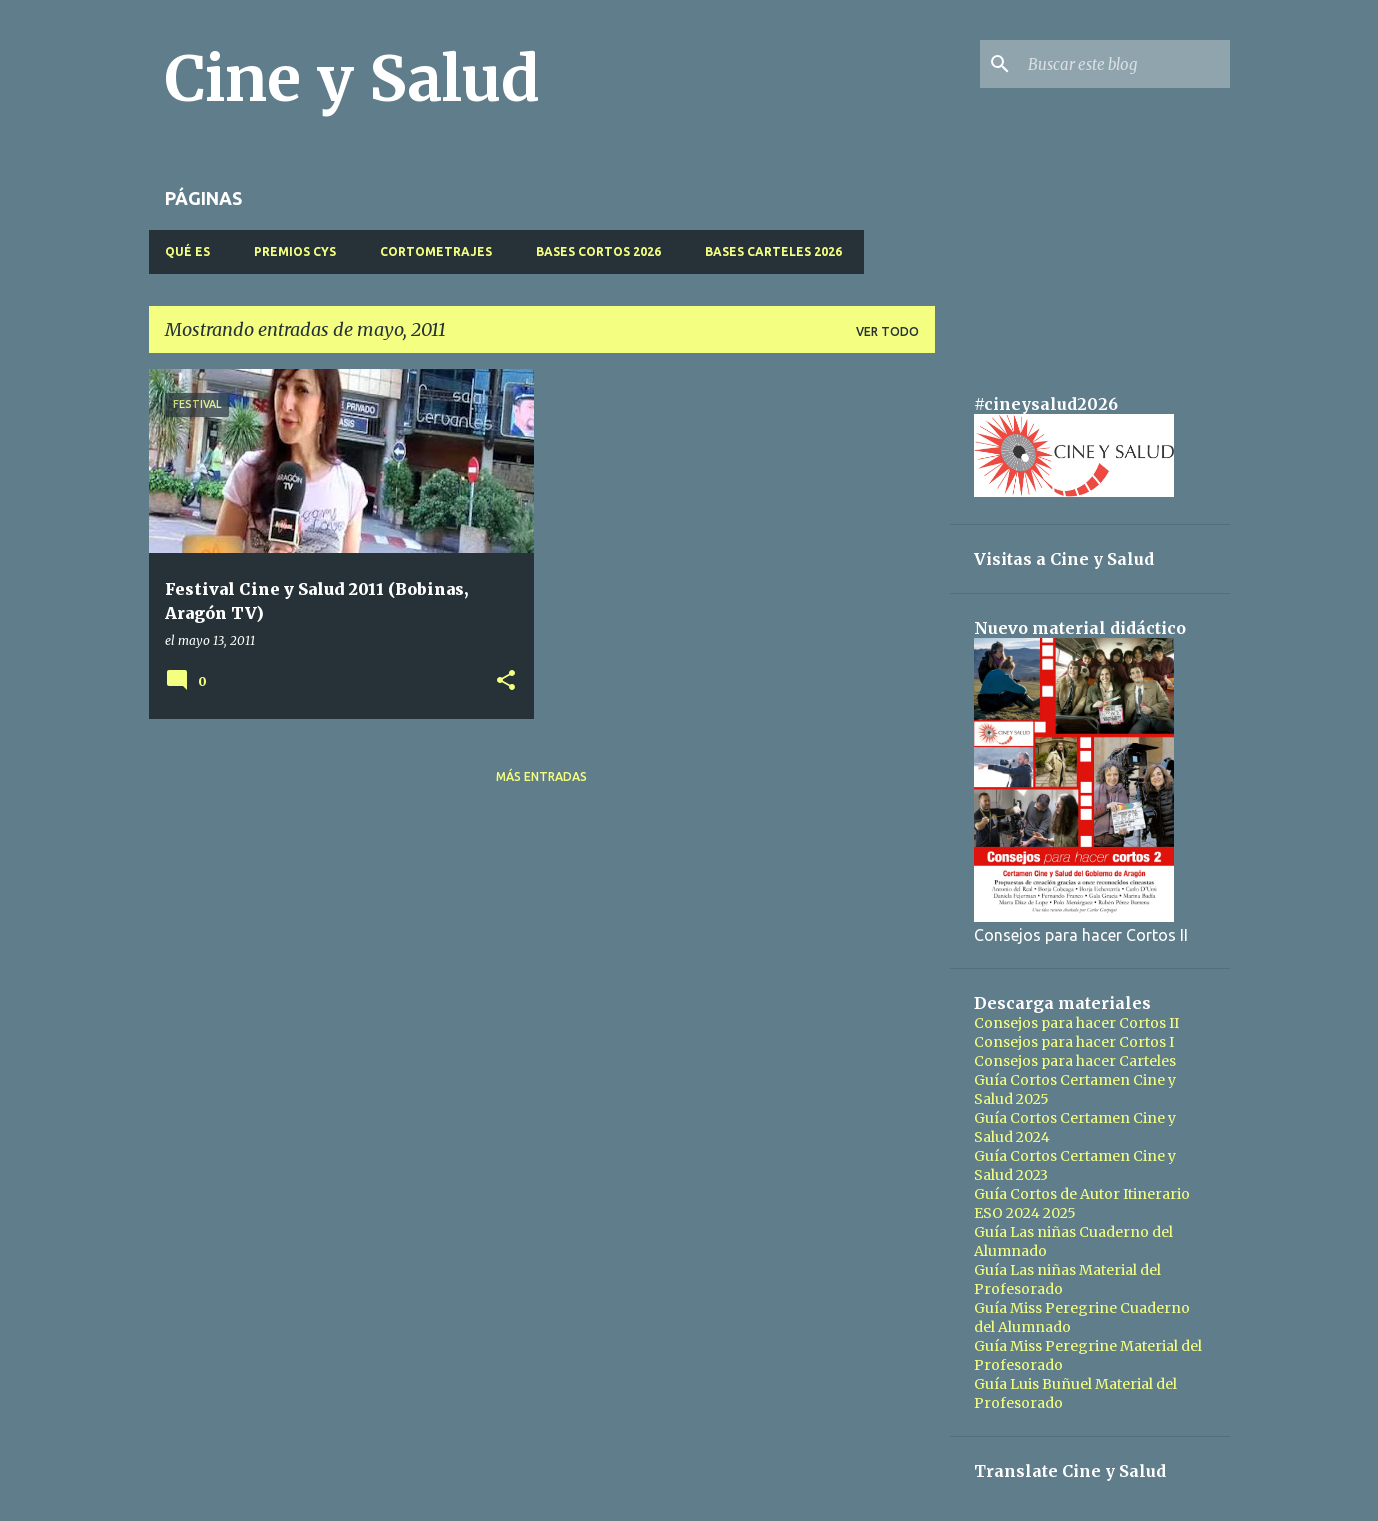 The width and height of the screenshot is (1378, 1521). Describe the element at coordinates (187, 251) in the screenshot. I see `QUÉ ES` at that location.